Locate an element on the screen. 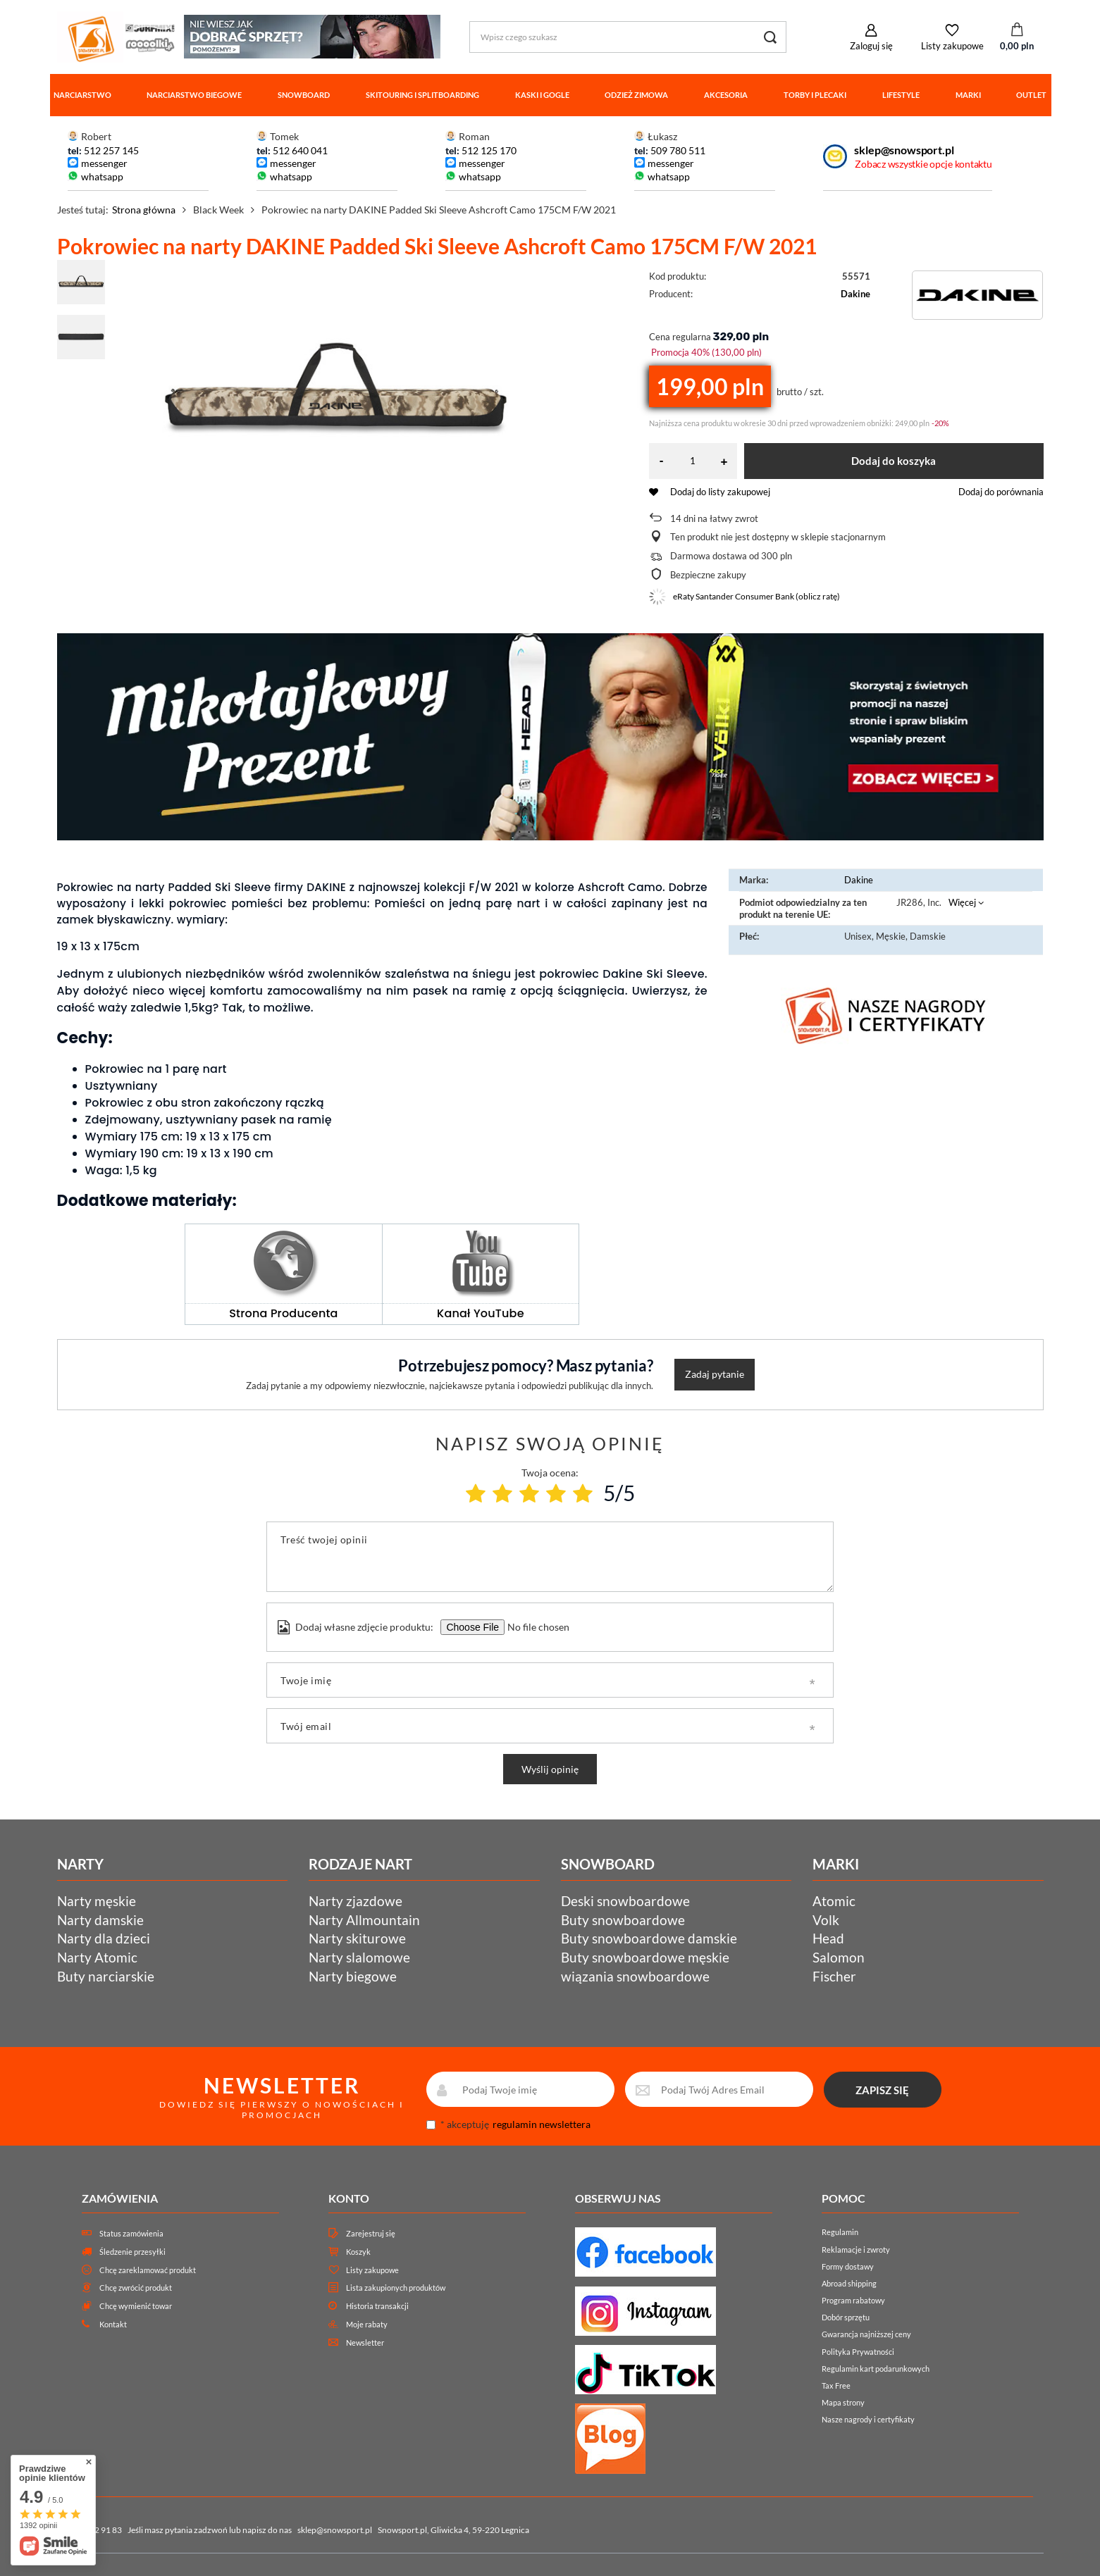  Skitouring i splitboarding is located at coordinates (422, 94).